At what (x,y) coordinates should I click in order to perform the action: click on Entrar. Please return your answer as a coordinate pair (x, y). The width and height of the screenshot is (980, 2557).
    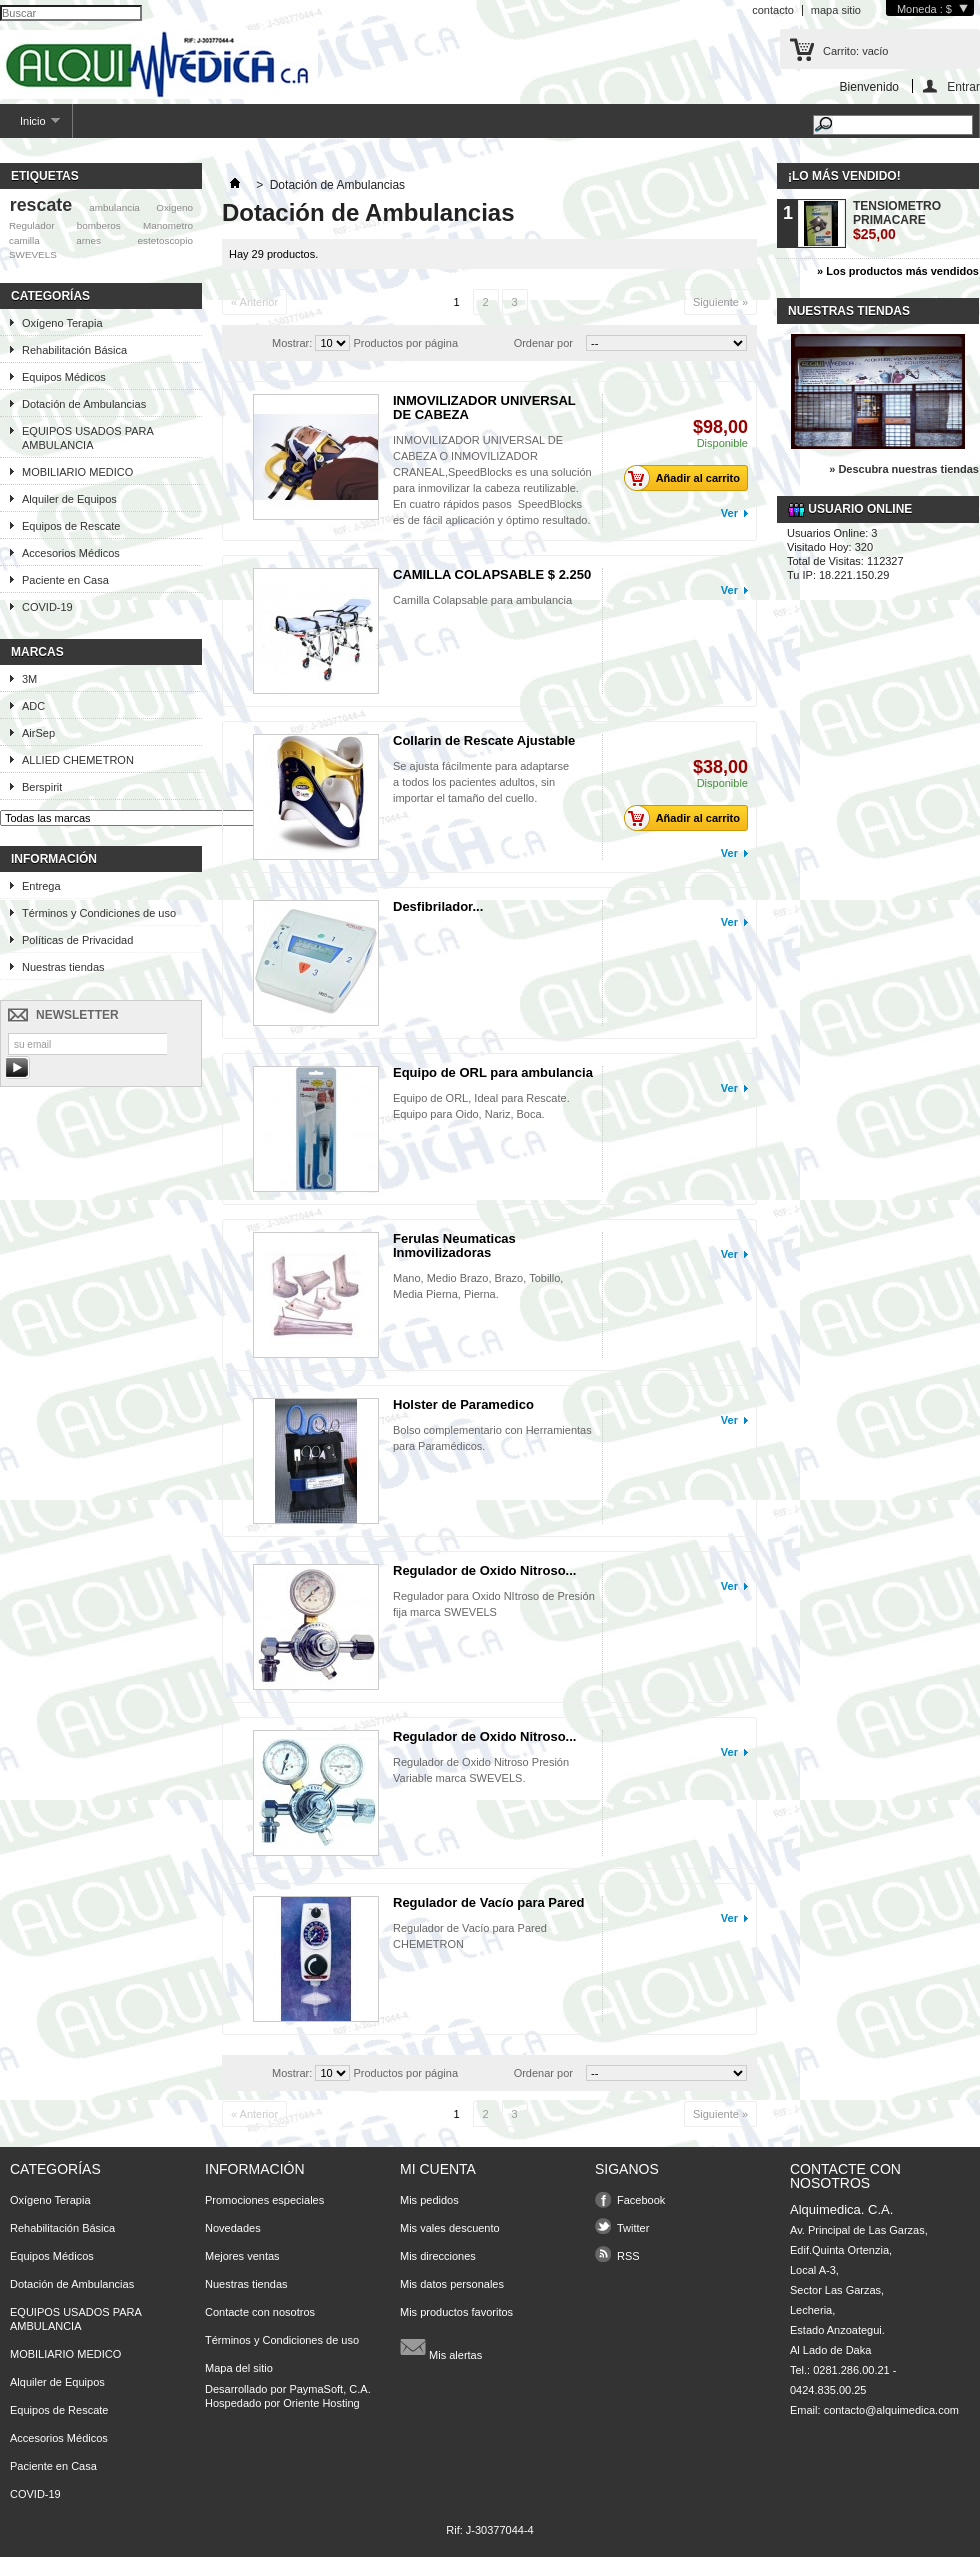
    Looking at the image, I should click on (963, 86).